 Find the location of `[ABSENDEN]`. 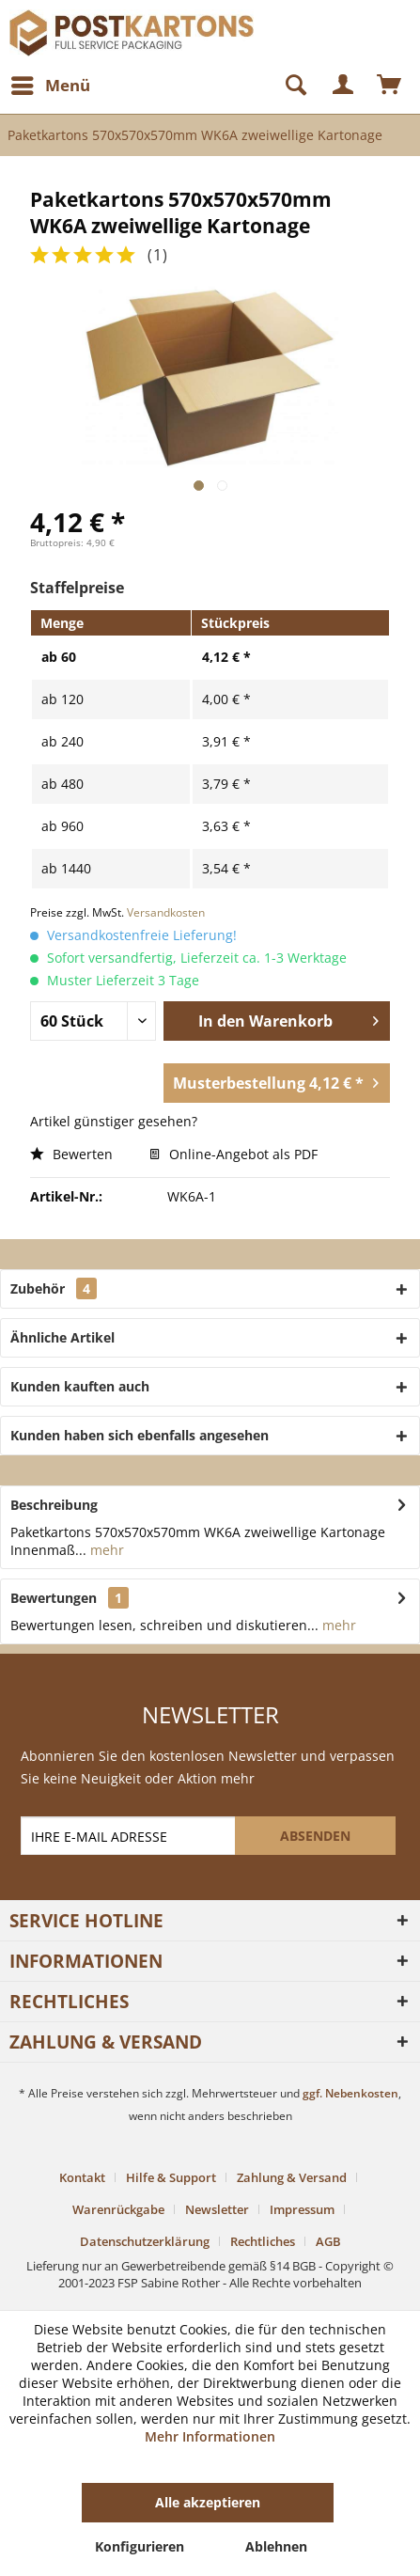

[ABSENDEN] is located at coordinates (315, 1835).